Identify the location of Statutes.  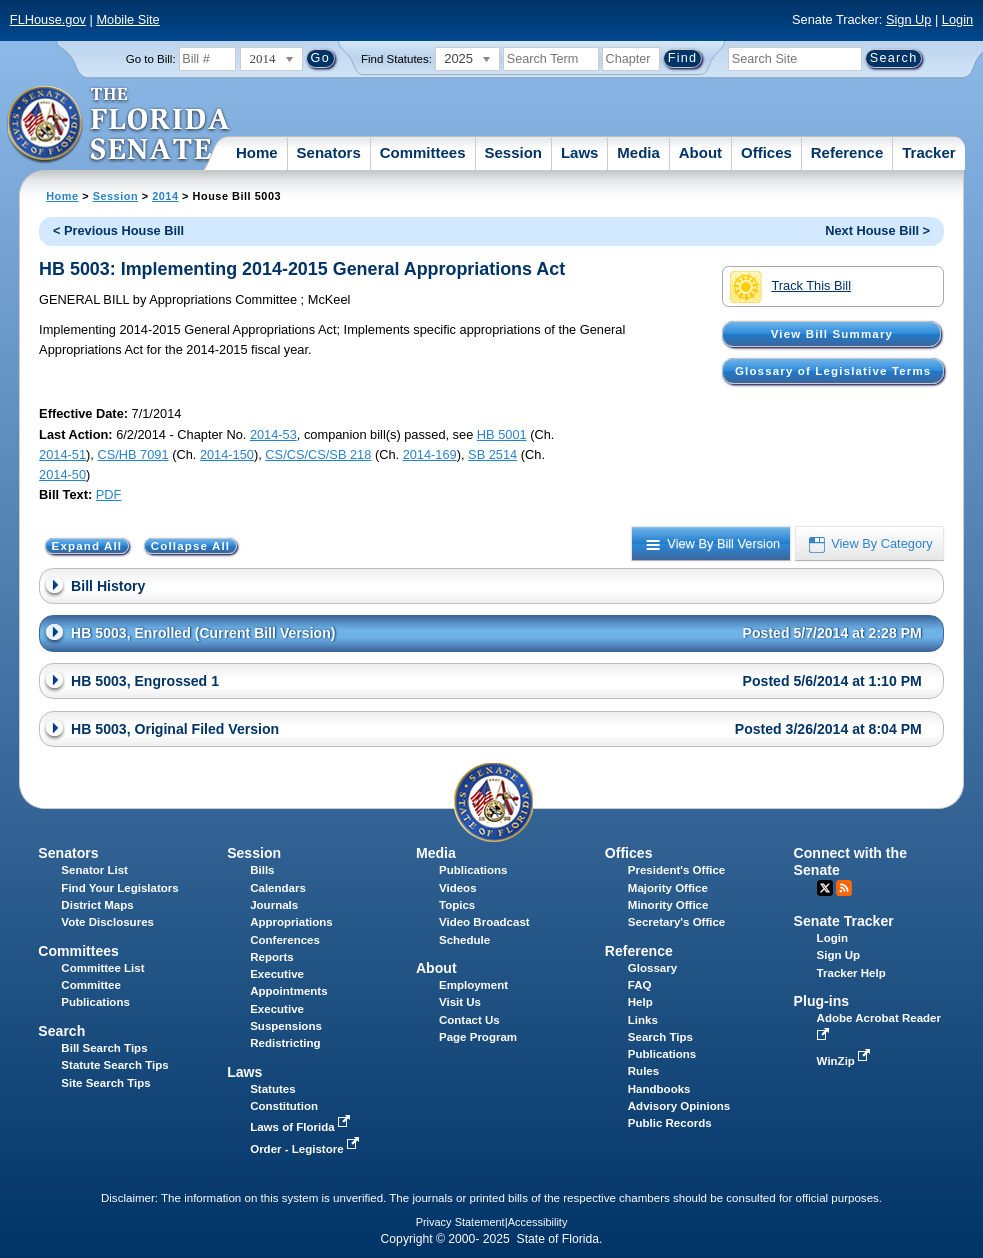
(272, 1089).